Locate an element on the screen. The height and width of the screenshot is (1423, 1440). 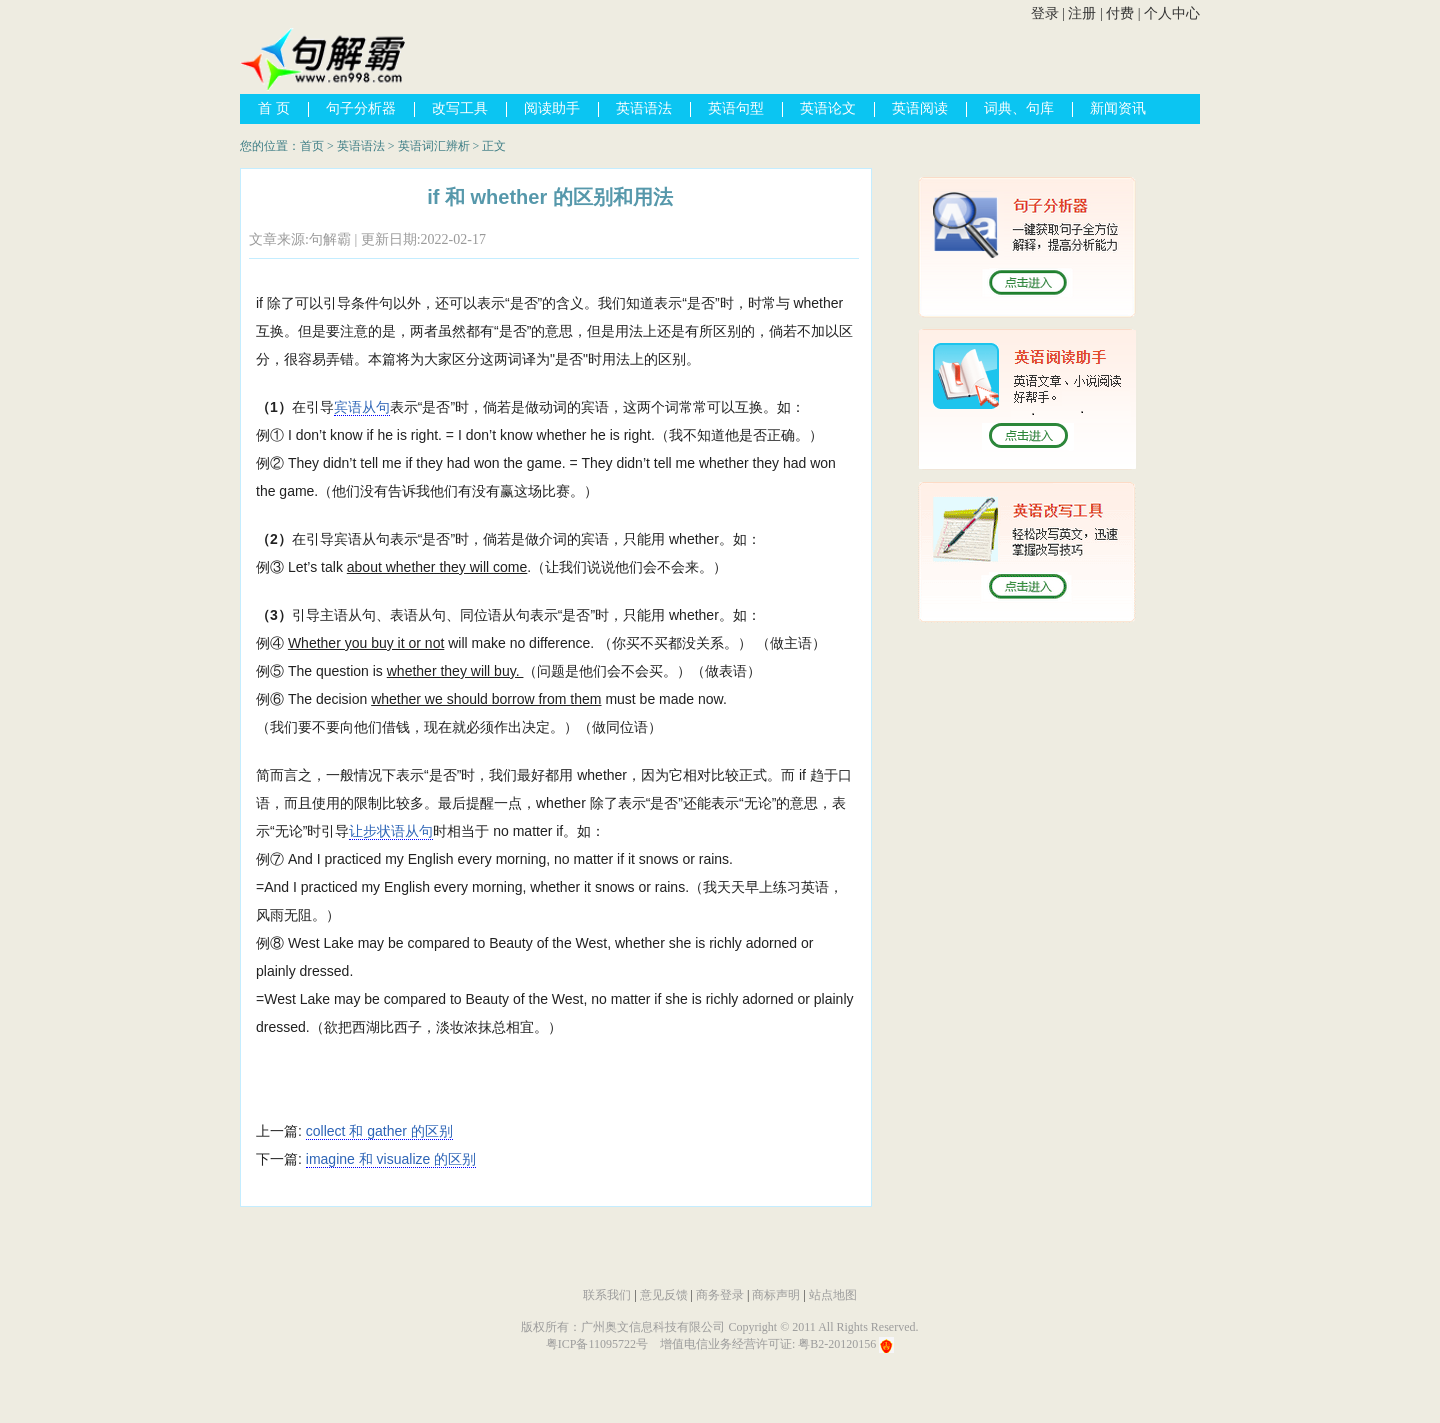
词典、句库 is located at coordinates (1019, 108).